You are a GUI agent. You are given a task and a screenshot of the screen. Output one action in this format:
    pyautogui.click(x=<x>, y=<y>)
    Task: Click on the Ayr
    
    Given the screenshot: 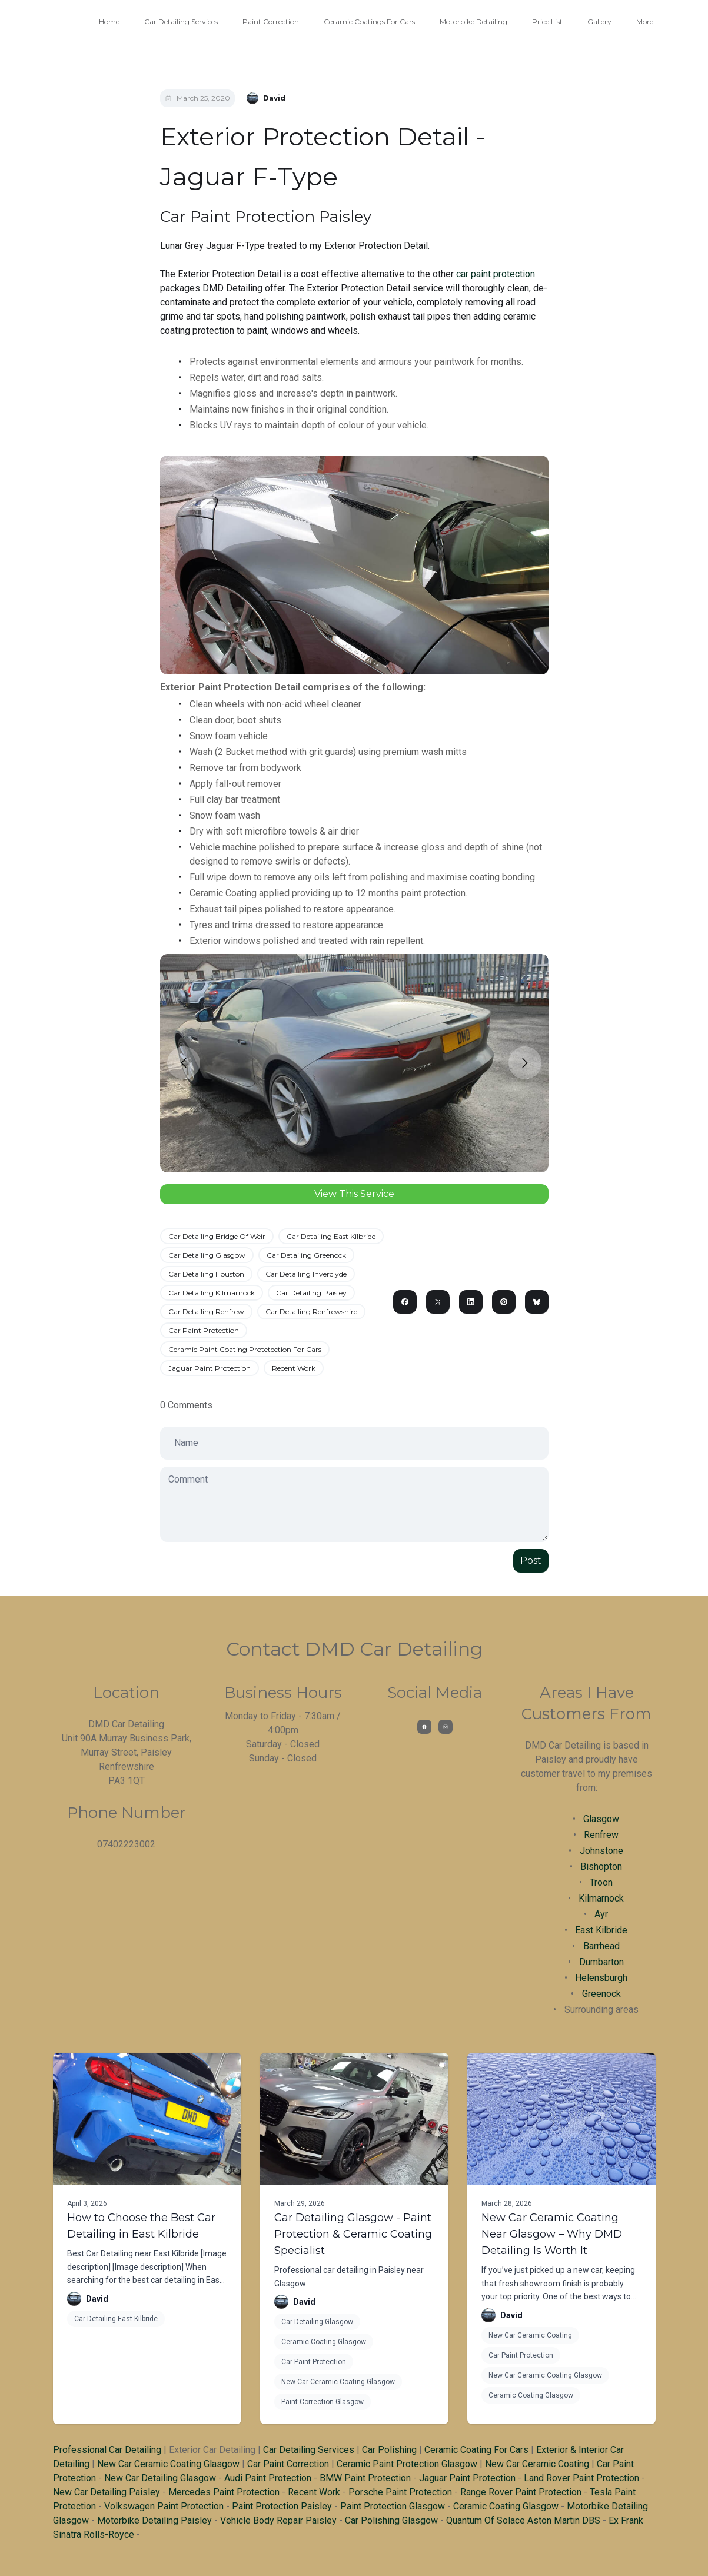 What is the action you would take?
    pyautogui.click(x=601, y=1914)
    